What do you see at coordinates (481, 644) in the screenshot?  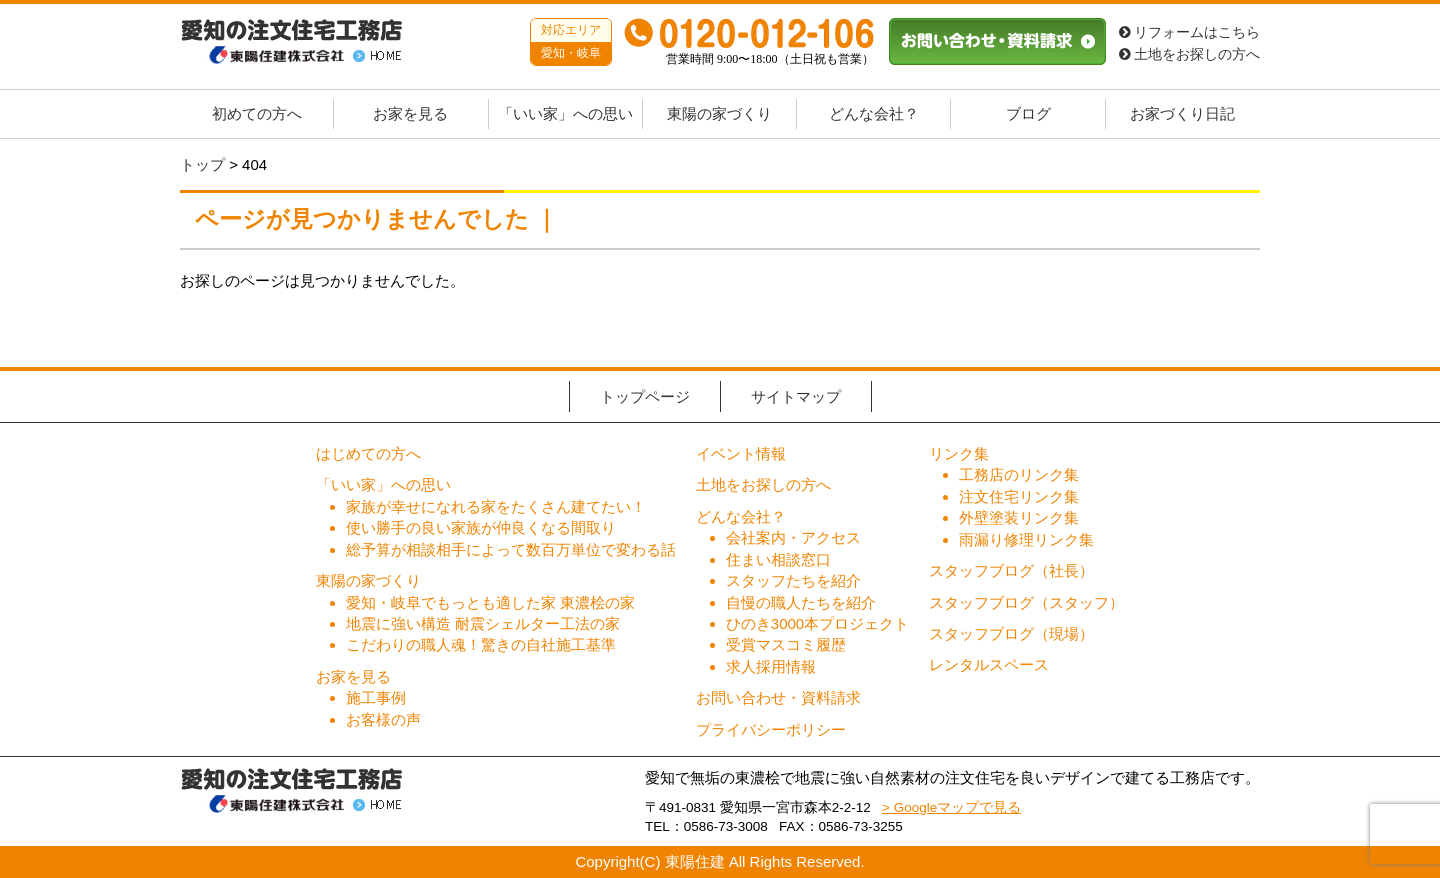 I see `こだわりの職人魂！驚きの自社施工基準` at bounding box center [481, 644].